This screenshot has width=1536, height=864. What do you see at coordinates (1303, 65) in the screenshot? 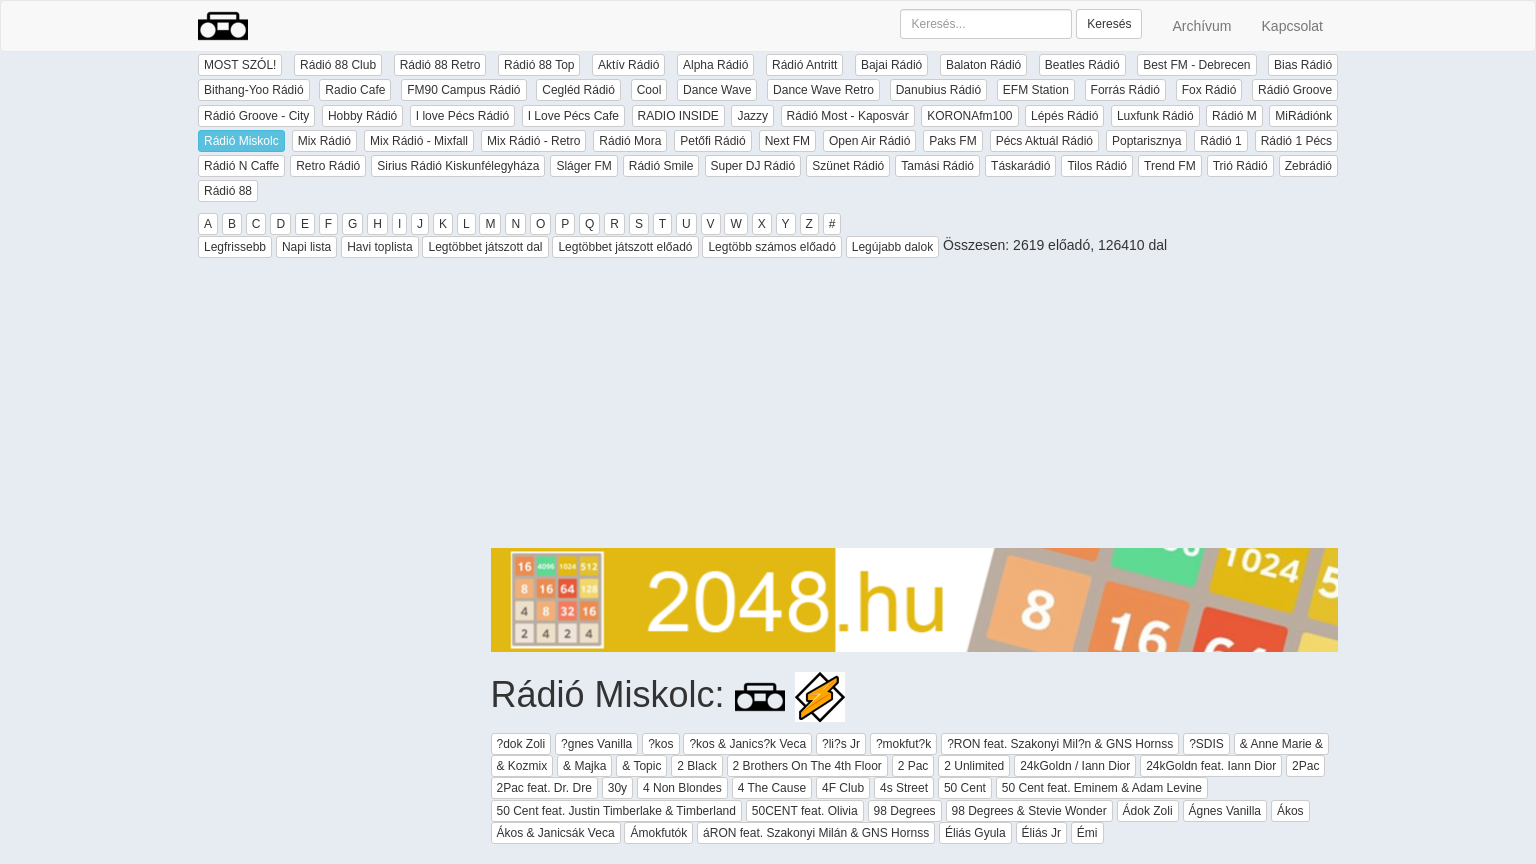
I see `Bias Rádió` at bounding box center [1303, 65].